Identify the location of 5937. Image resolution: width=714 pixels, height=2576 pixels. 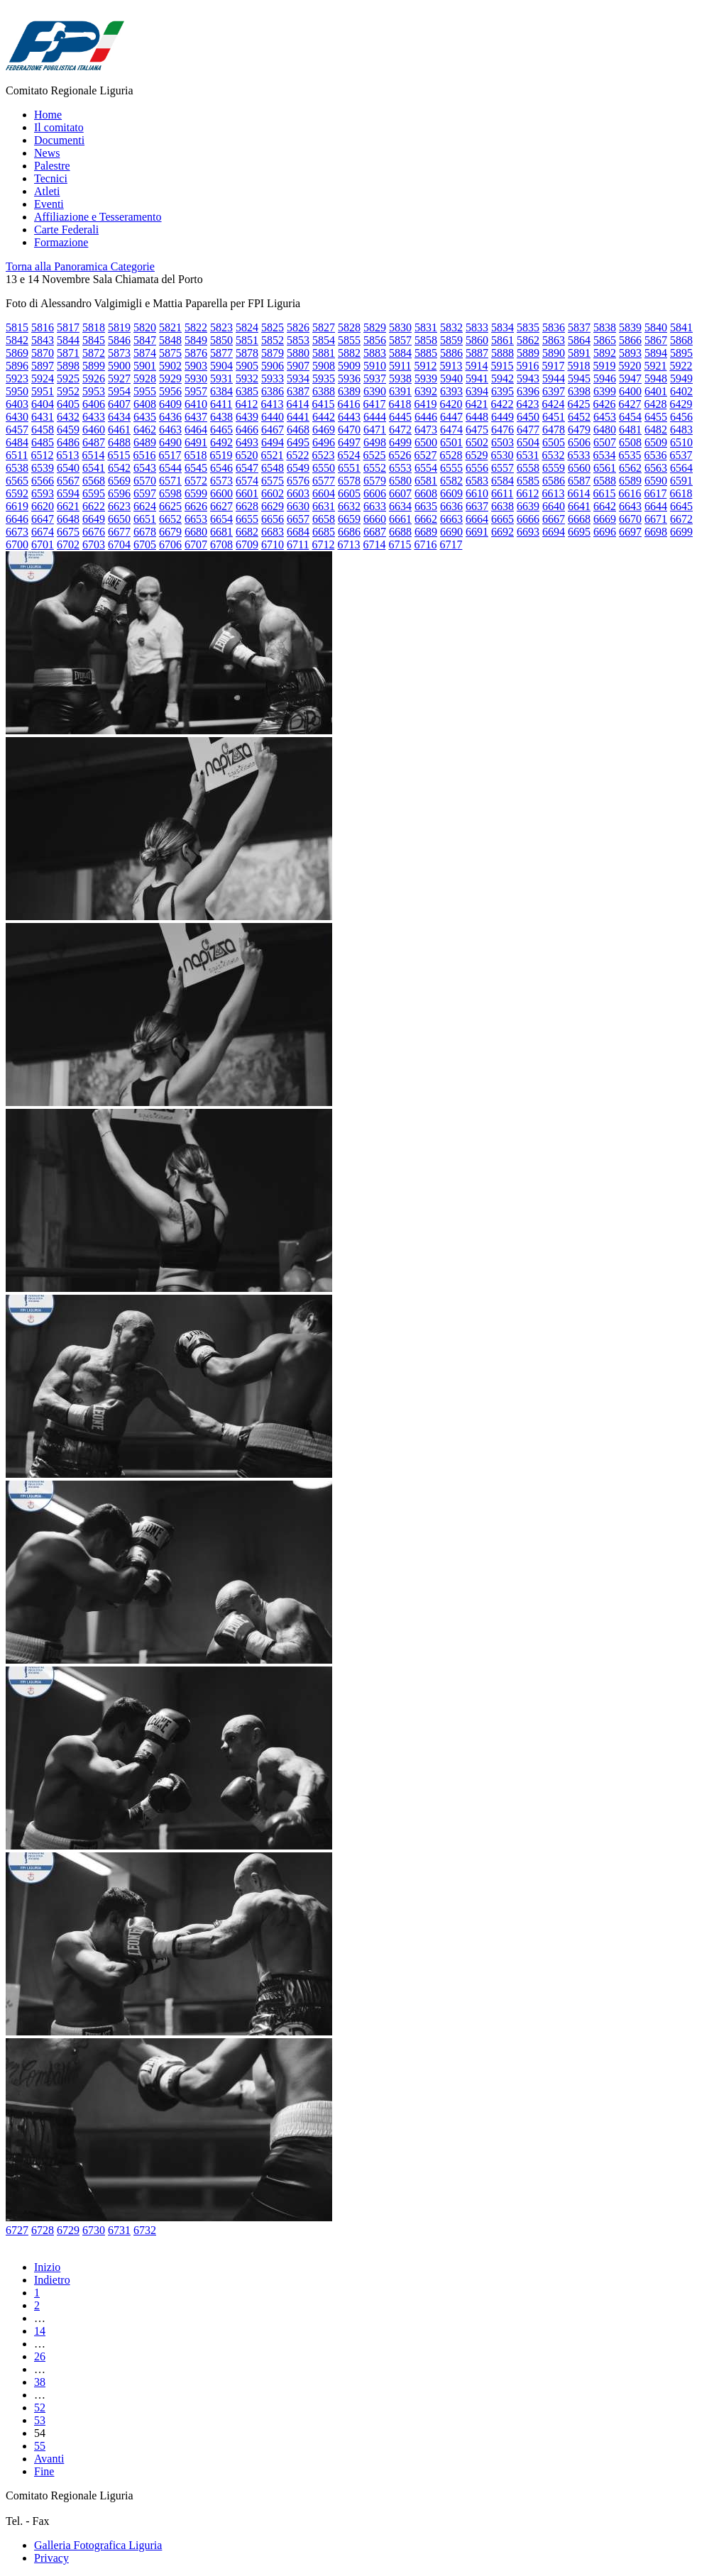
(374, 378).